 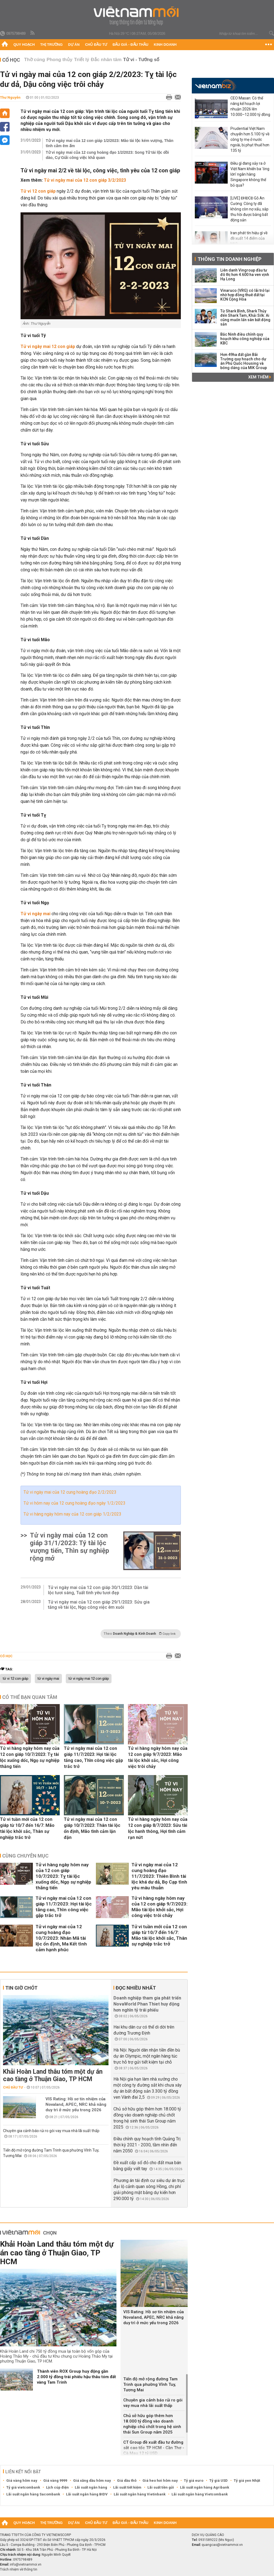 I want to click on Doanh nghiệp tham gia phát triển NovaWorld Phan Thiet huy động hơn nghìn tỷ trái phiếu, so click(x=147, y=2004).